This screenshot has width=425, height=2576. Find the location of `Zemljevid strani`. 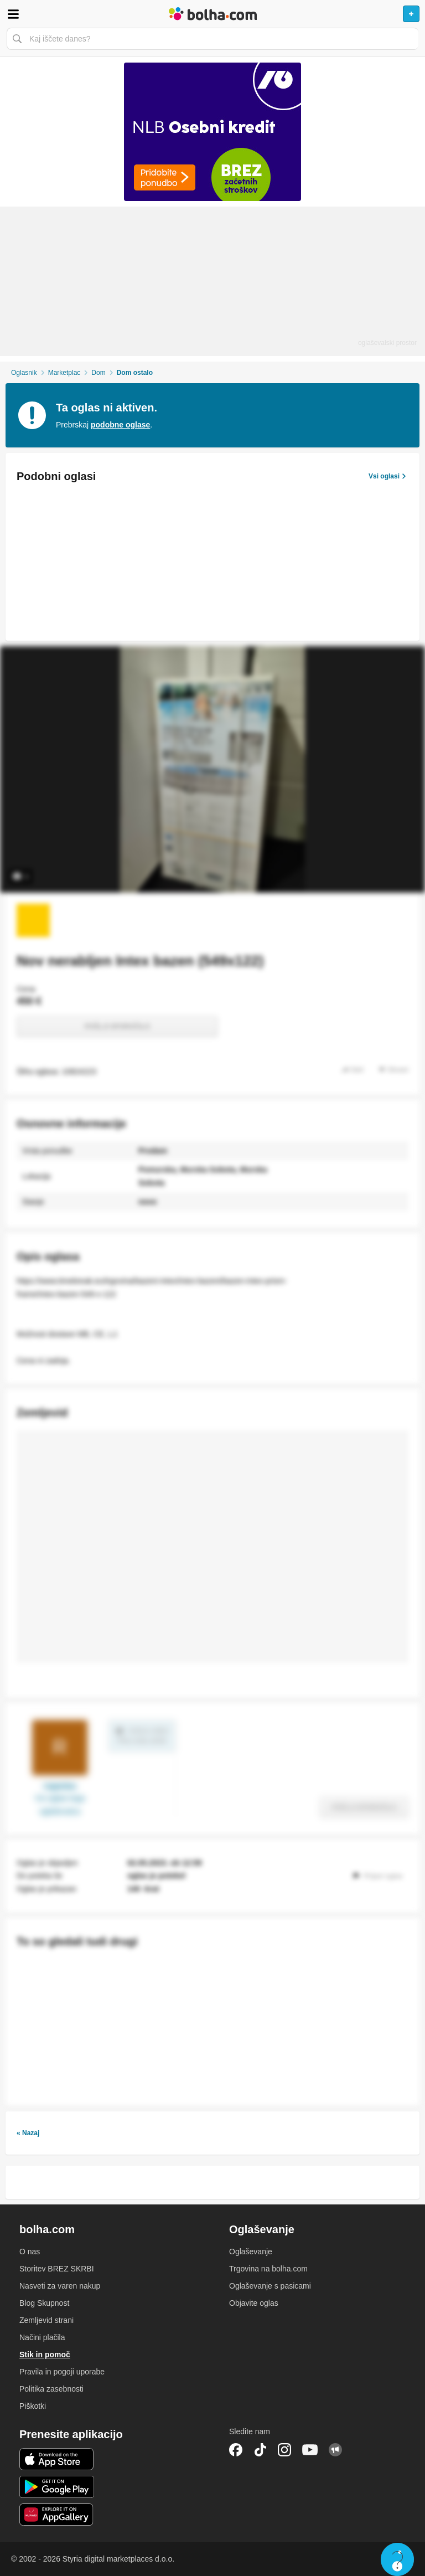

Zemljevid strani is located at coordinates (46, 2320).